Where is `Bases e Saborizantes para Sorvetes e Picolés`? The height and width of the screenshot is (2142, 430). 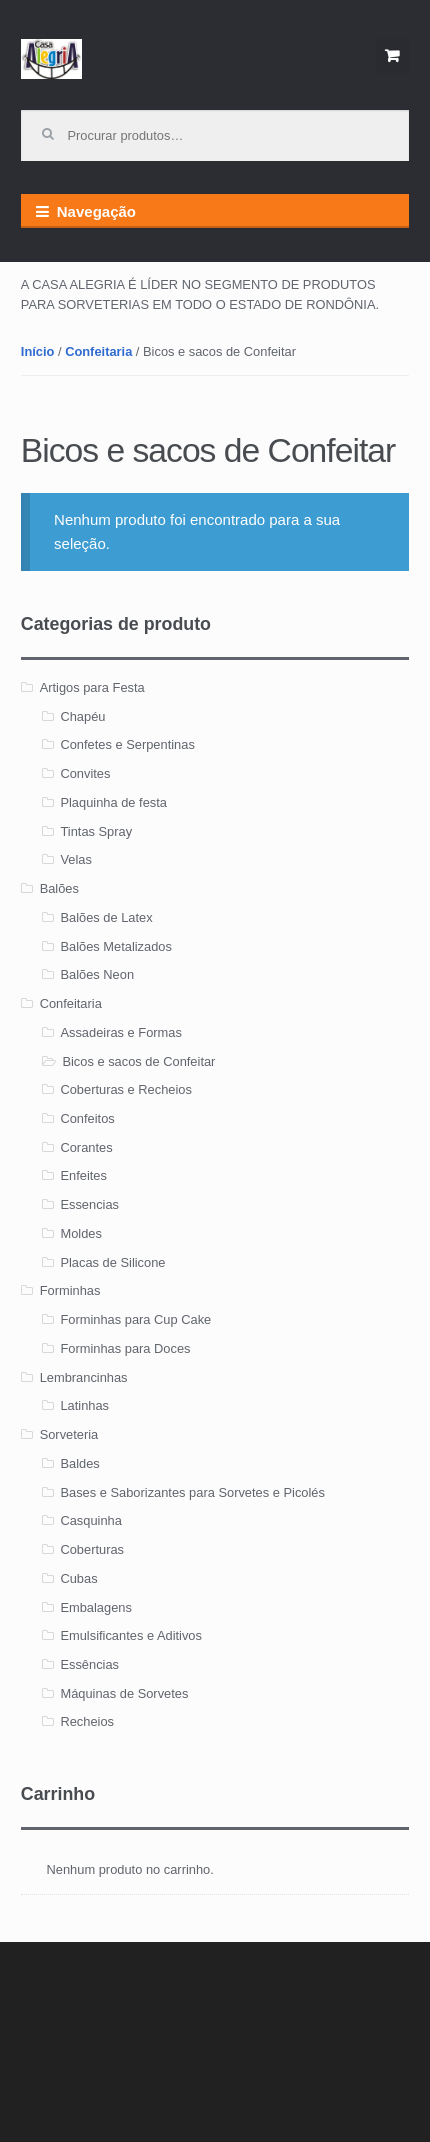
Bases e Saborizantes para Sorvetes e Picolés is located at coordinates (192, 1492).